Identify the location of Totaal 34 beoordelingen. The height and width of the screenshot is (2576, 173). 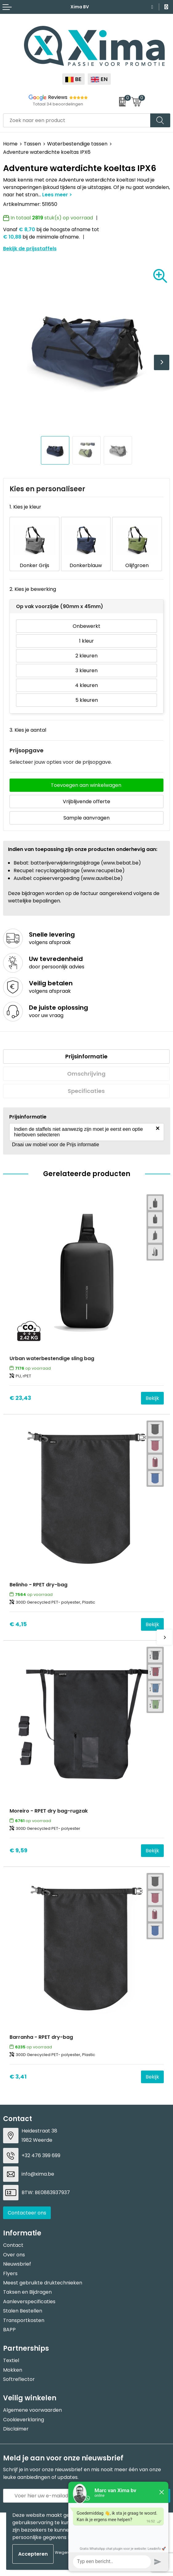
(58, 104).